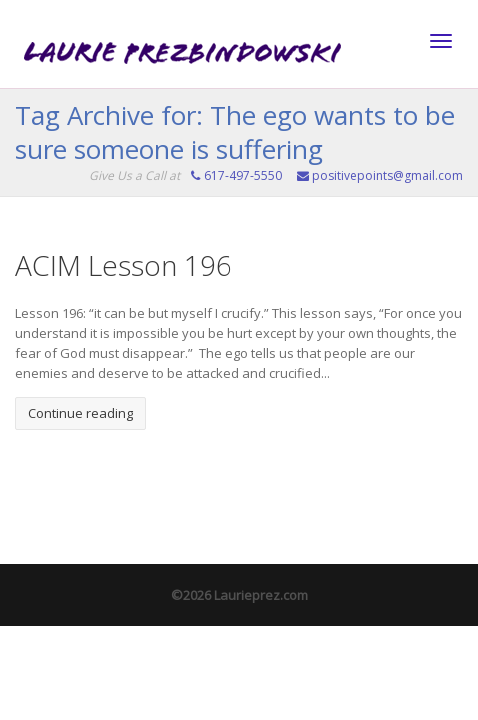 This screenshot has width=478, height=720. What do you see at coordinates (80, 413) in the screenshot?
I see `Continue reading` at bounding box center [80, 413].